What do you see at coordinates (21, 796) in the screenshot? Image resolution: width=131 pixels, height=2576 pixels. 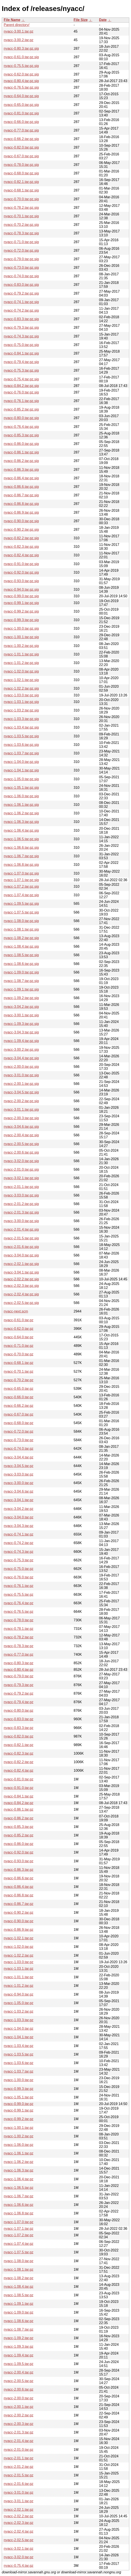 I see `nyacc-1.06.0.tar.gz.sig` at bounding box center [21, 796].